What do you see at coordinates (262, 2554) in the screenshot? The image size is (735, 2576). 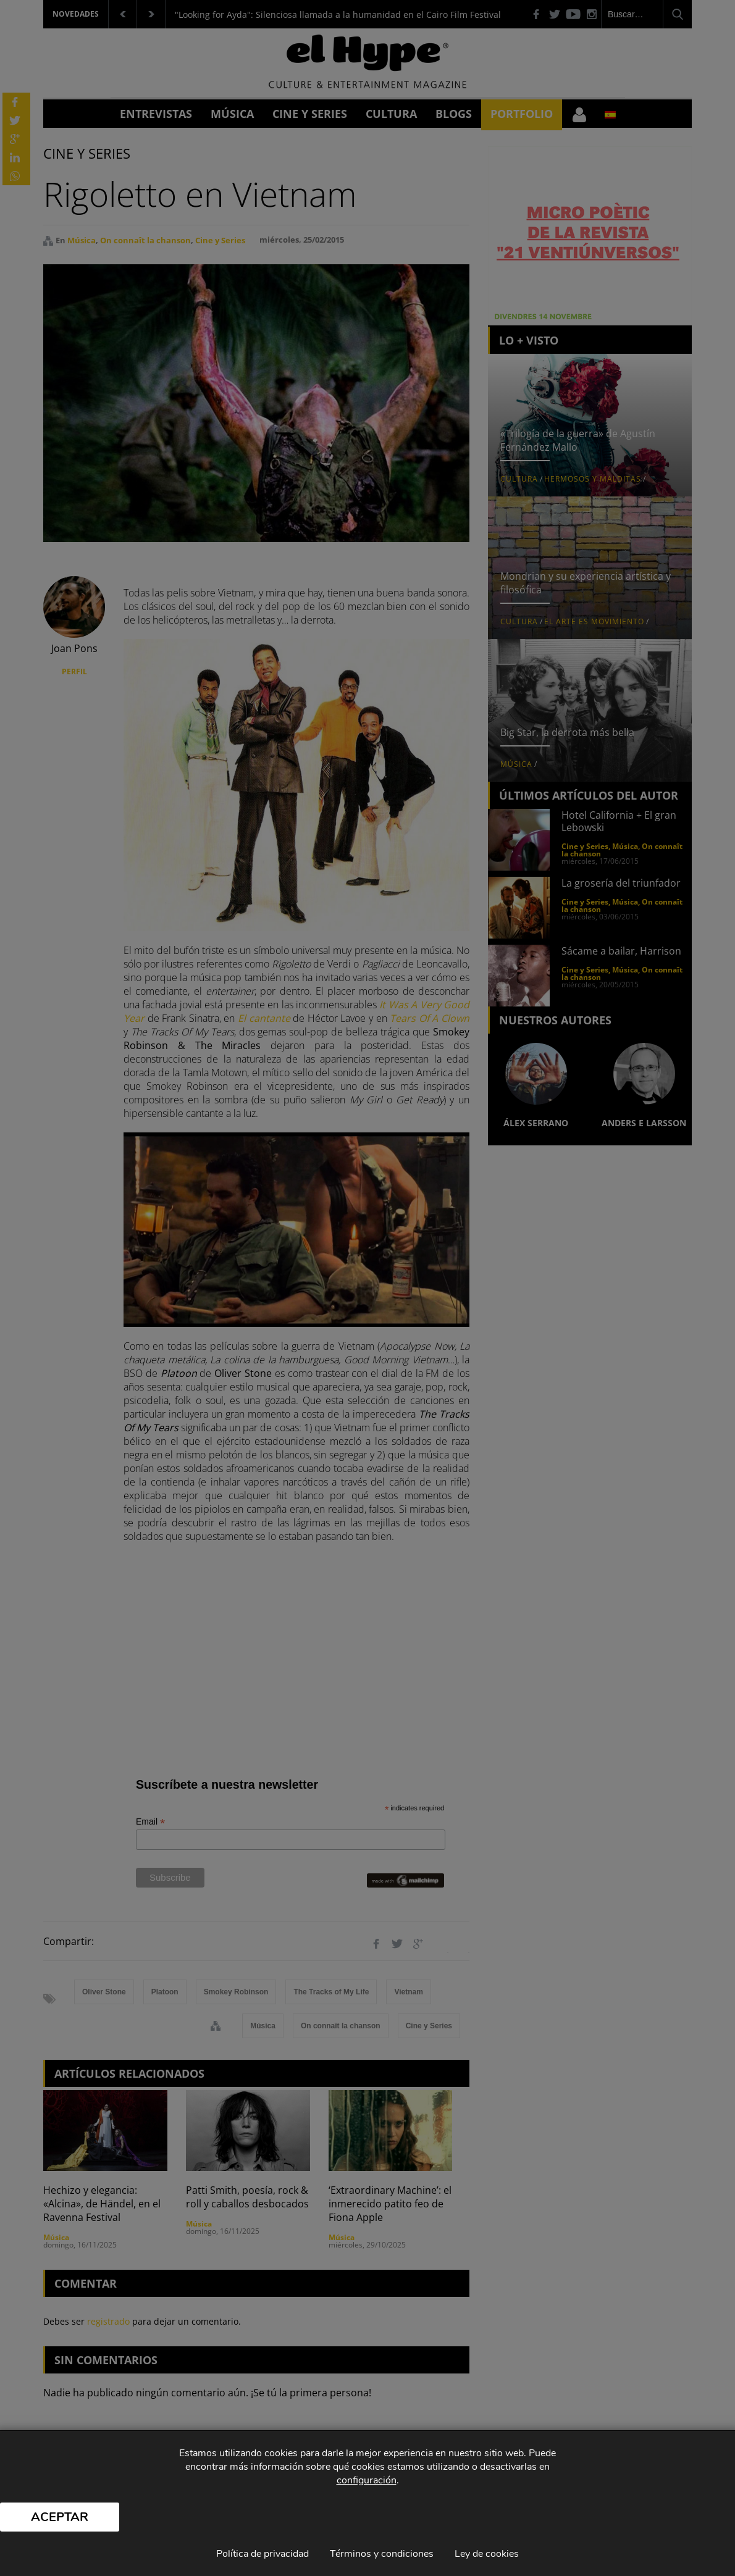 I see `Política de privacidad` at bounding box center [262, 2554].